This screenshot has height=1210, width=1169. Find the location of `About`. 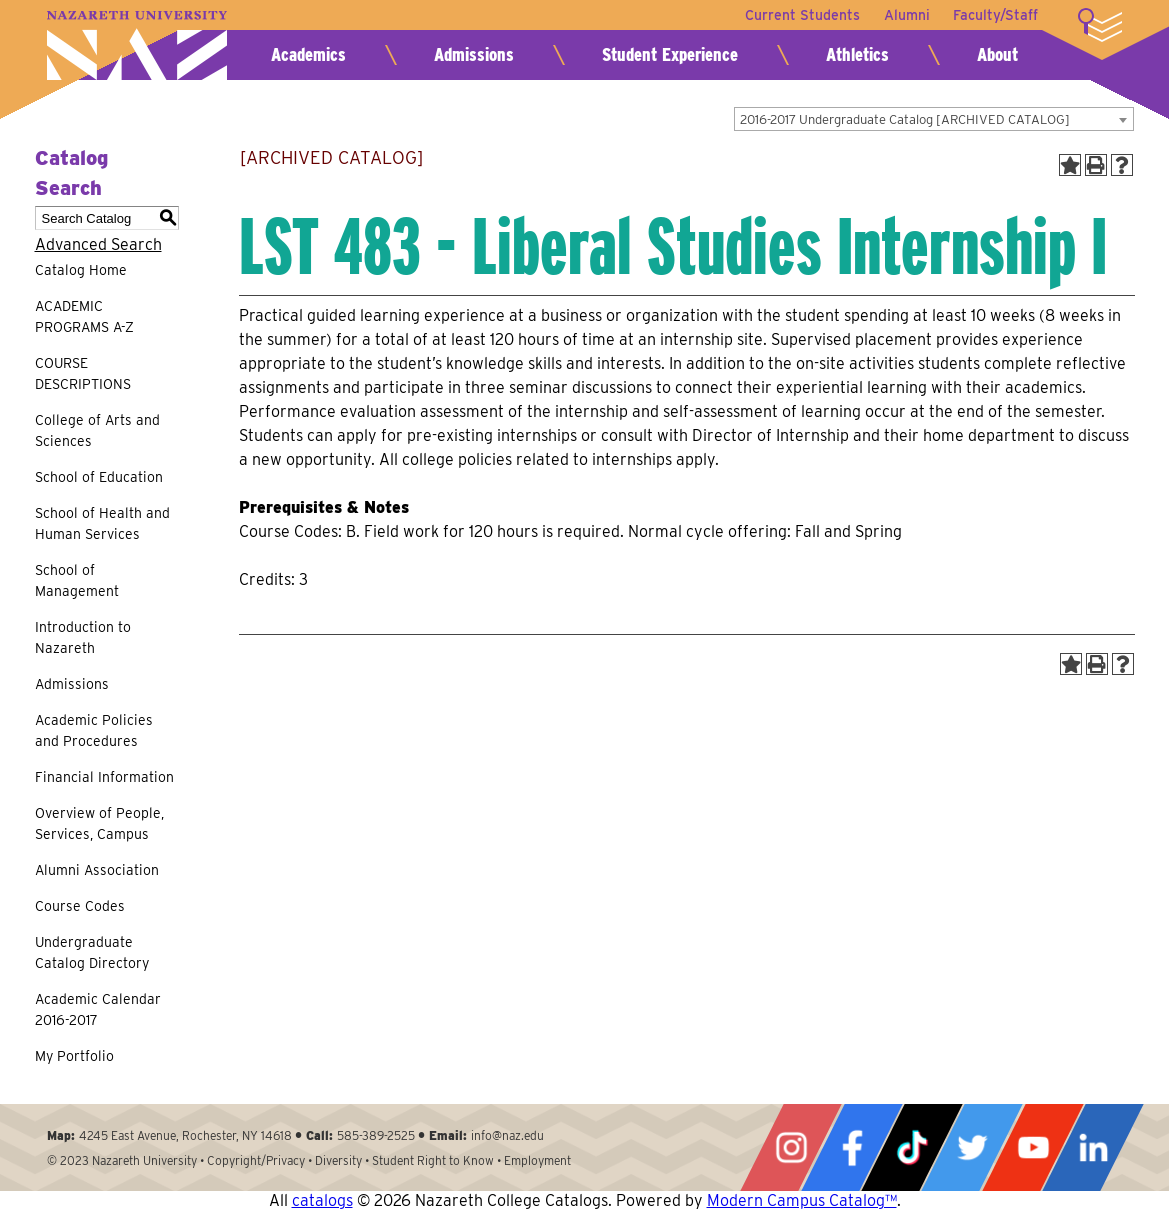

About is located at coordinates (997, 54).